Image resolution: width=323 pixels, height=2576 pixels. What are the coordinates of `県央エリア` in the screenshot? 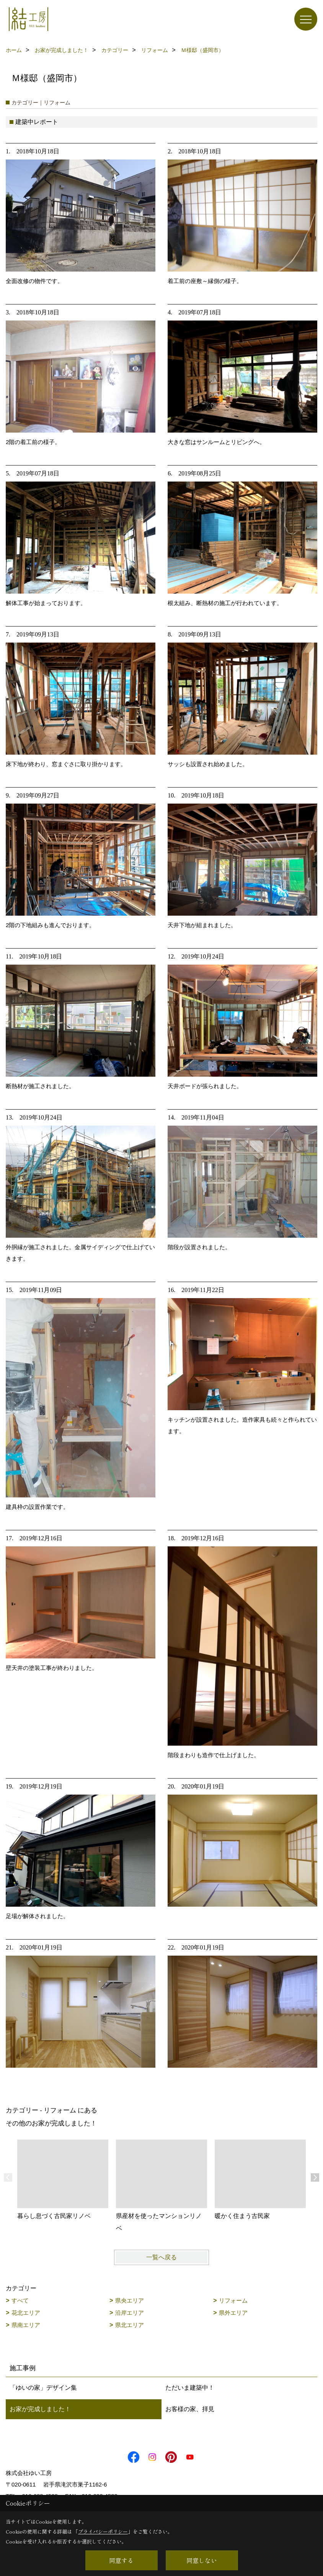 It's located at (129, 2300).